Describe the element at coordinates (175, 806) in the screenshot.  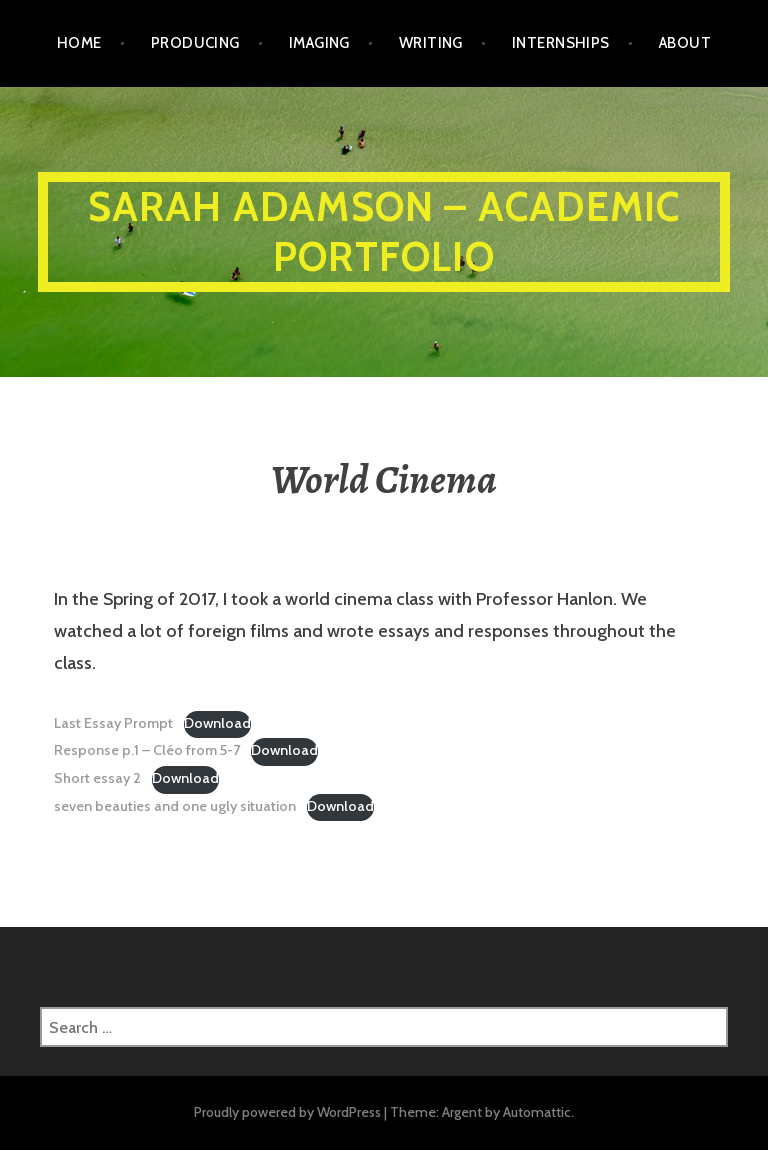
I see `seven beauties and one ugly situation` at that location.